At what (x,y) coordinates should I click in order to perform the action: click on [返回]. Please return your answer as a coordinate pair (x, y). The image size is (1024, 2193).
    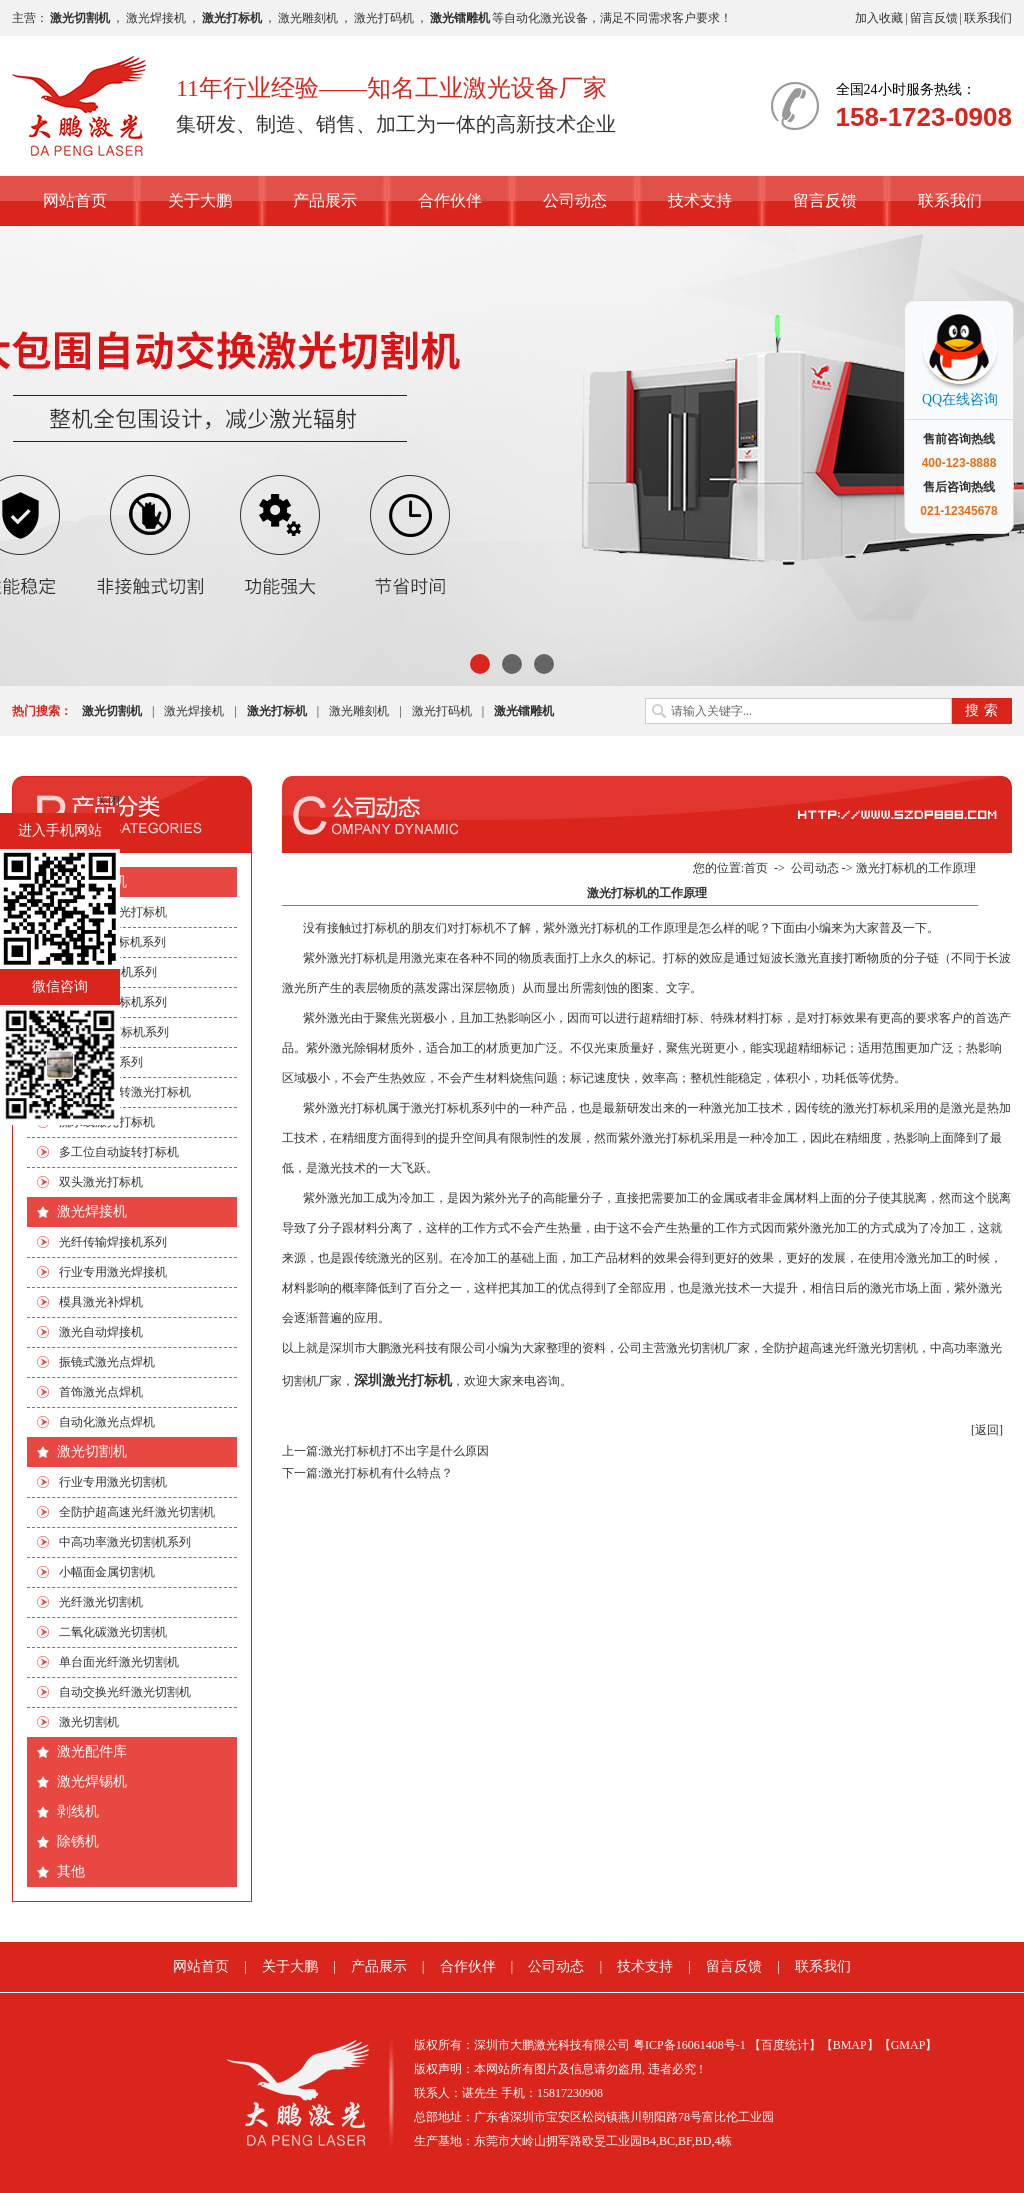
    Looking at the image, I should click on (987, 1430).